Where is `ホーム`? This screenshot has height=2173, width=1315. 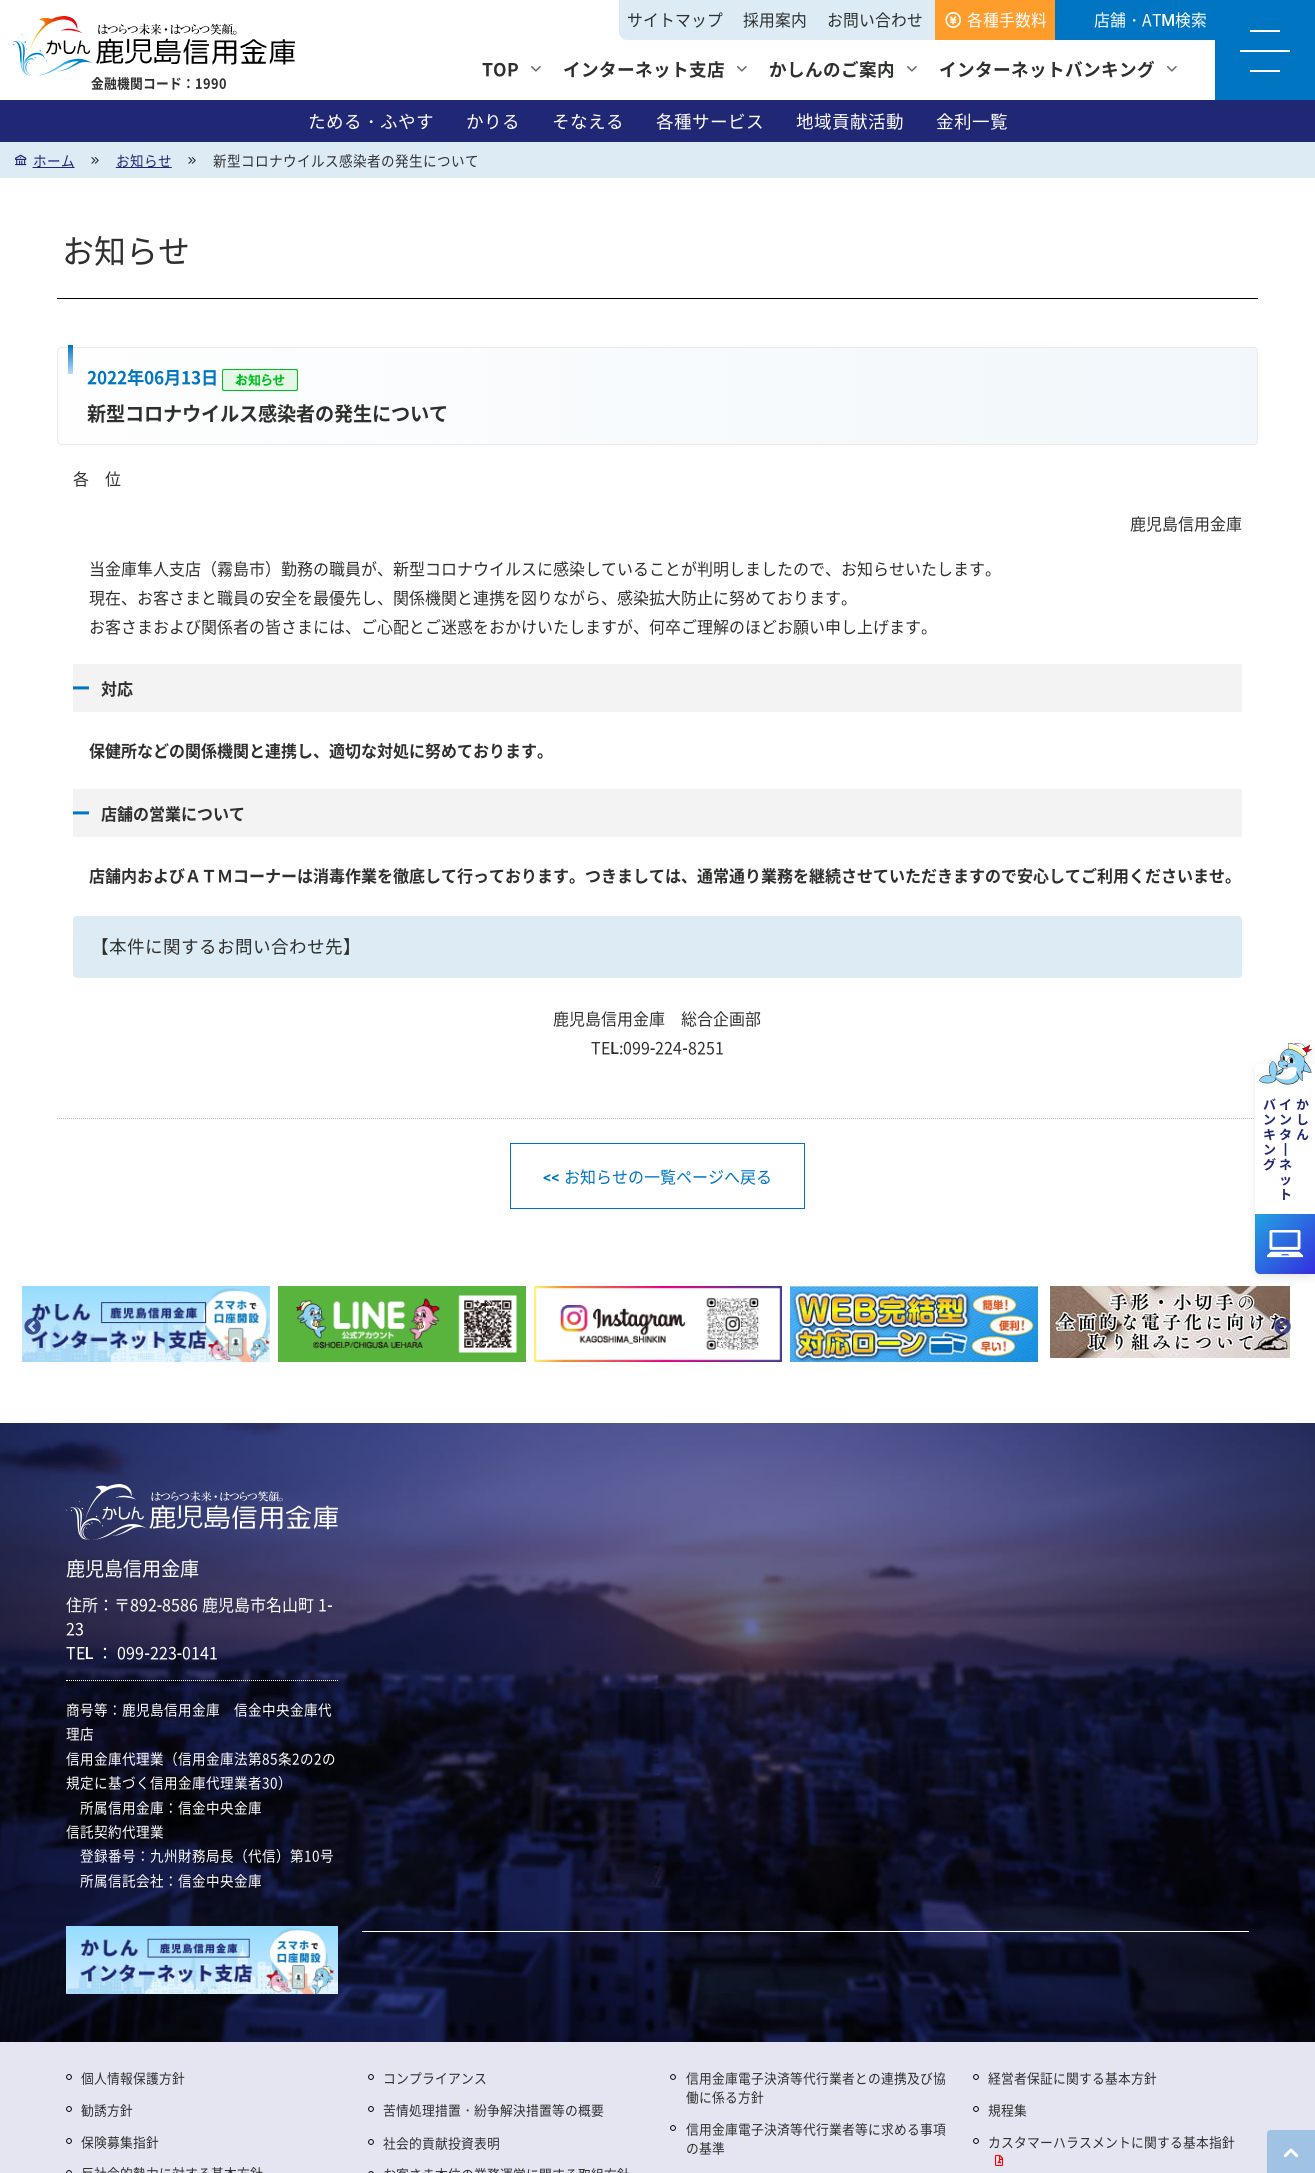
ホーム is located at coordinates (54, 160).